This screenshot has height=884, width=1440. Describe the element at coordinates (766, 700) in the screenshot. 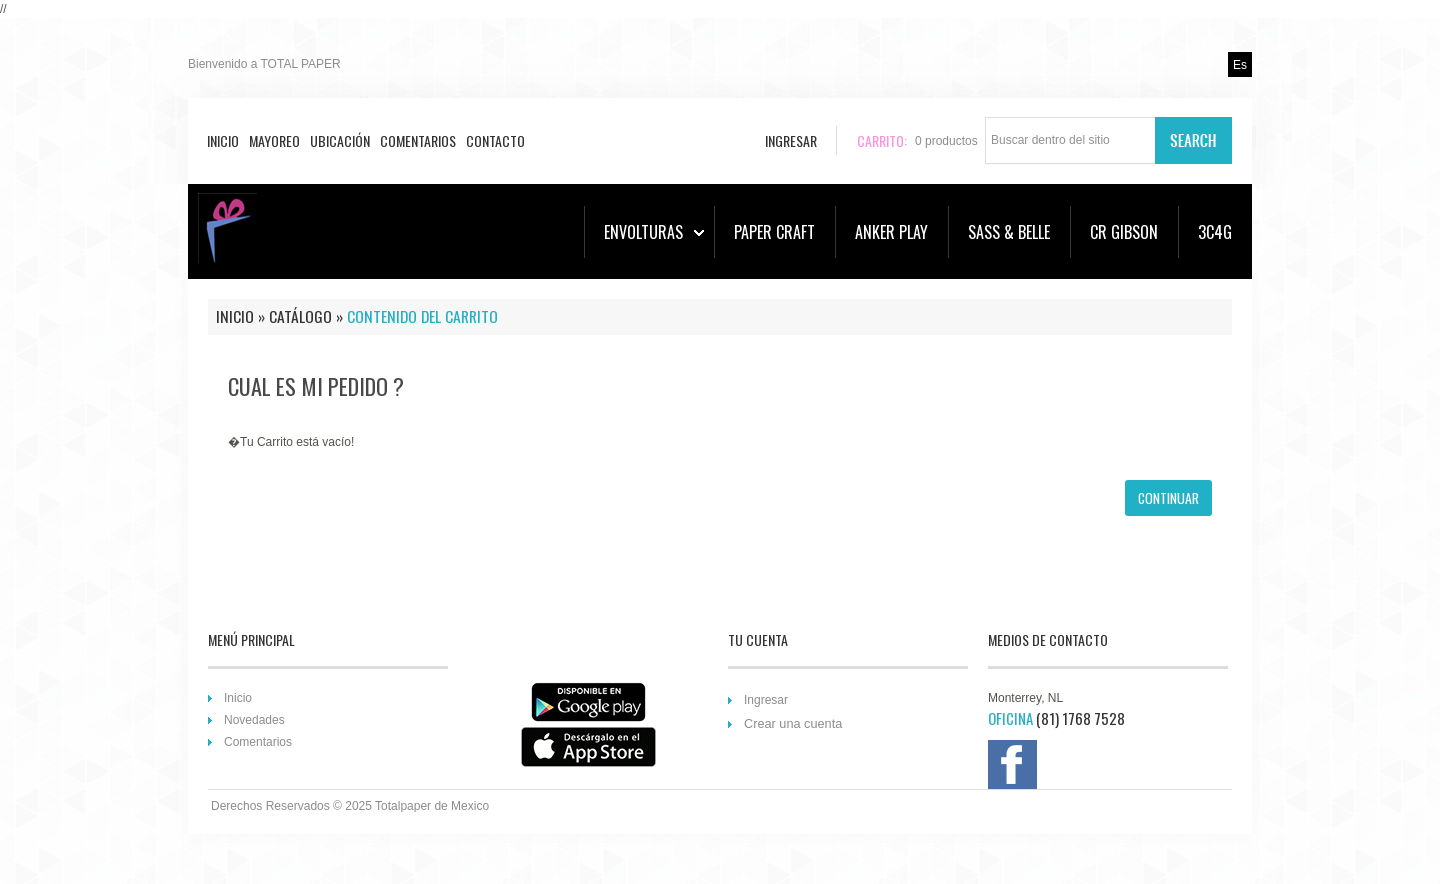

I see `Ingresar` at that location.